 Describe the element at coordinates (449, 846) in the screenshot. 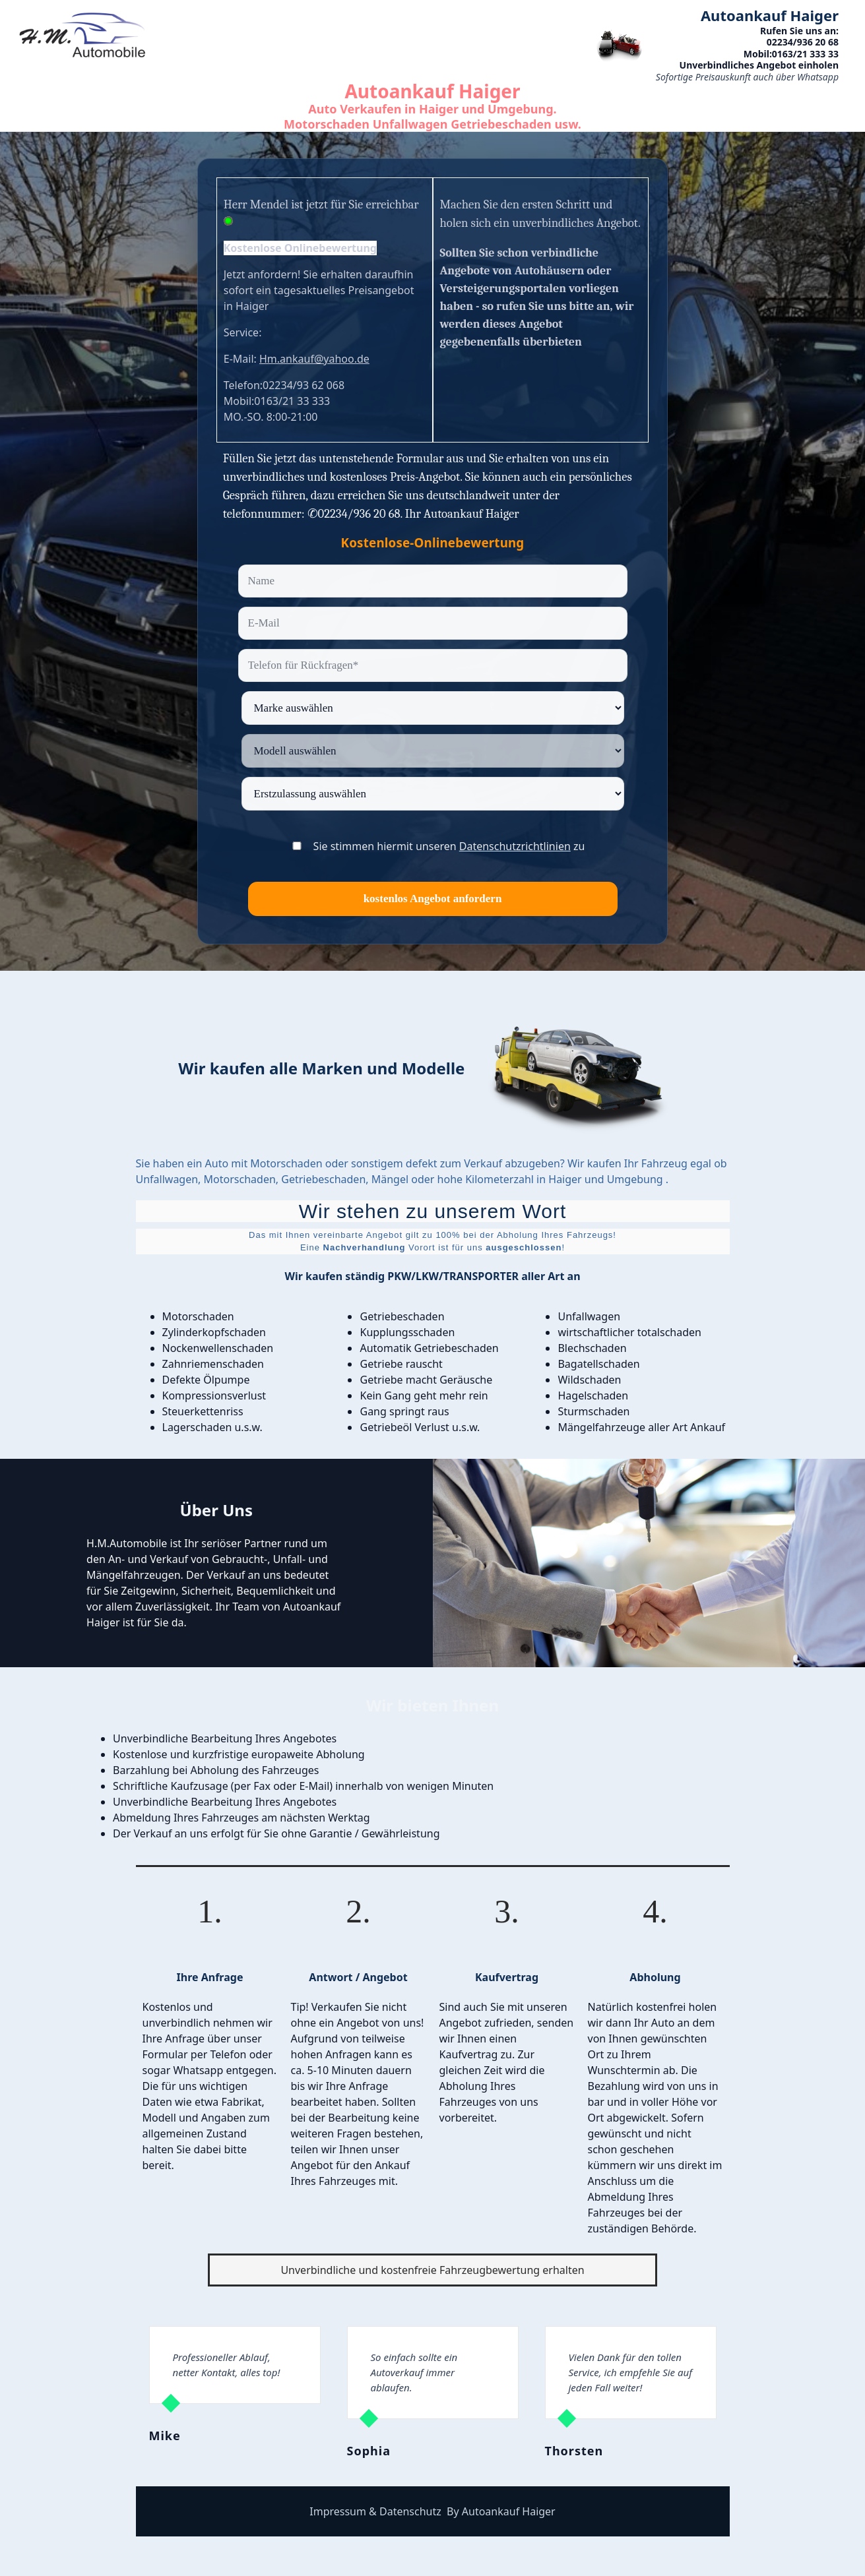

I see `Sie stimmen hiermit unseren zu` at that location.